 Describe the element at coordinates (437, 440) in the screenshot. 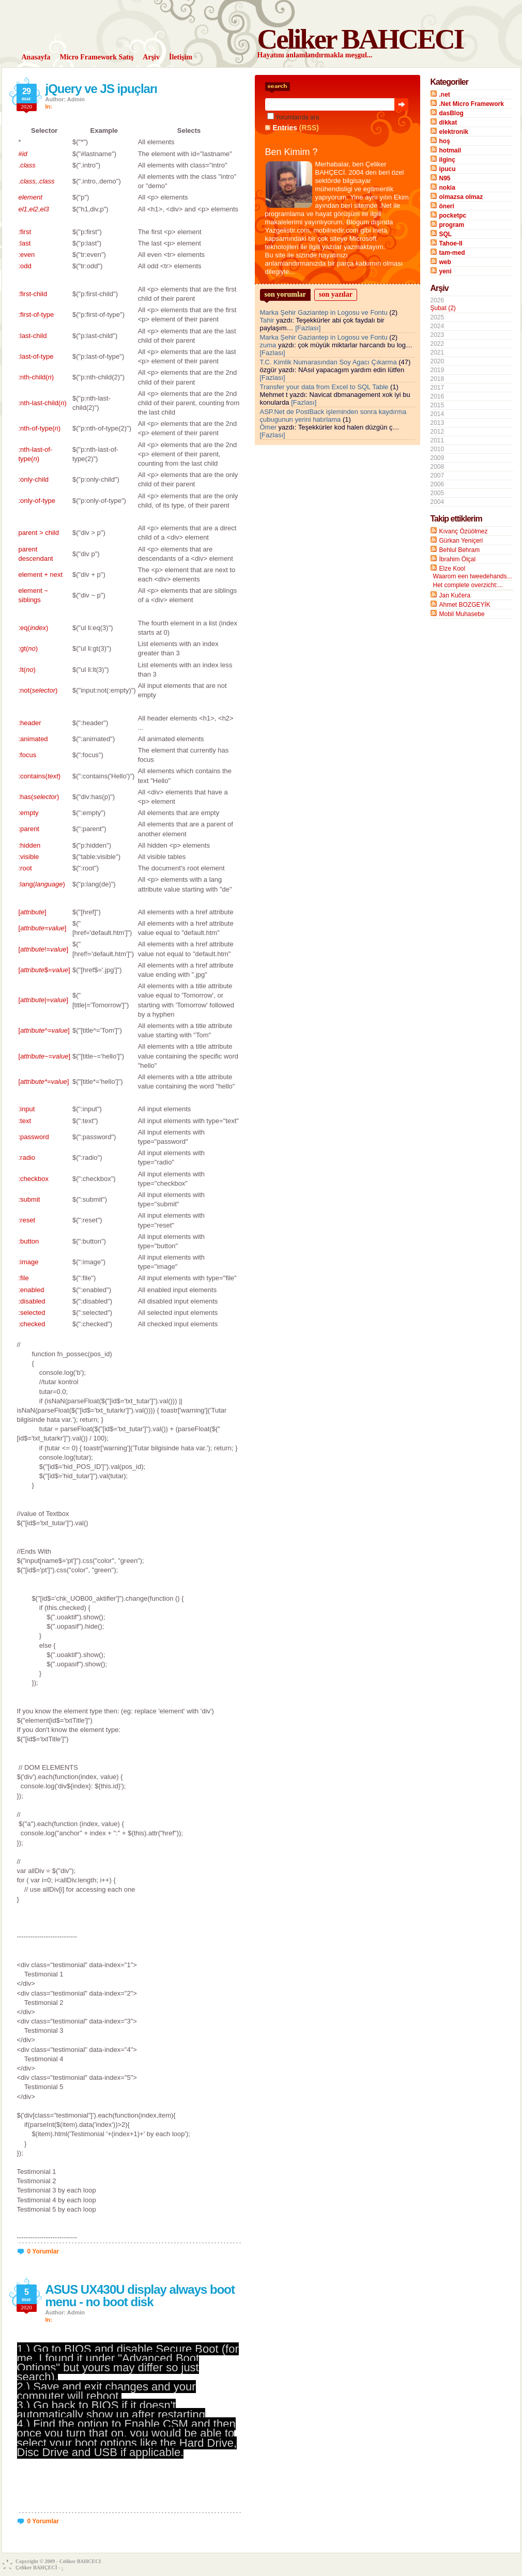

I see `2011` at that location.